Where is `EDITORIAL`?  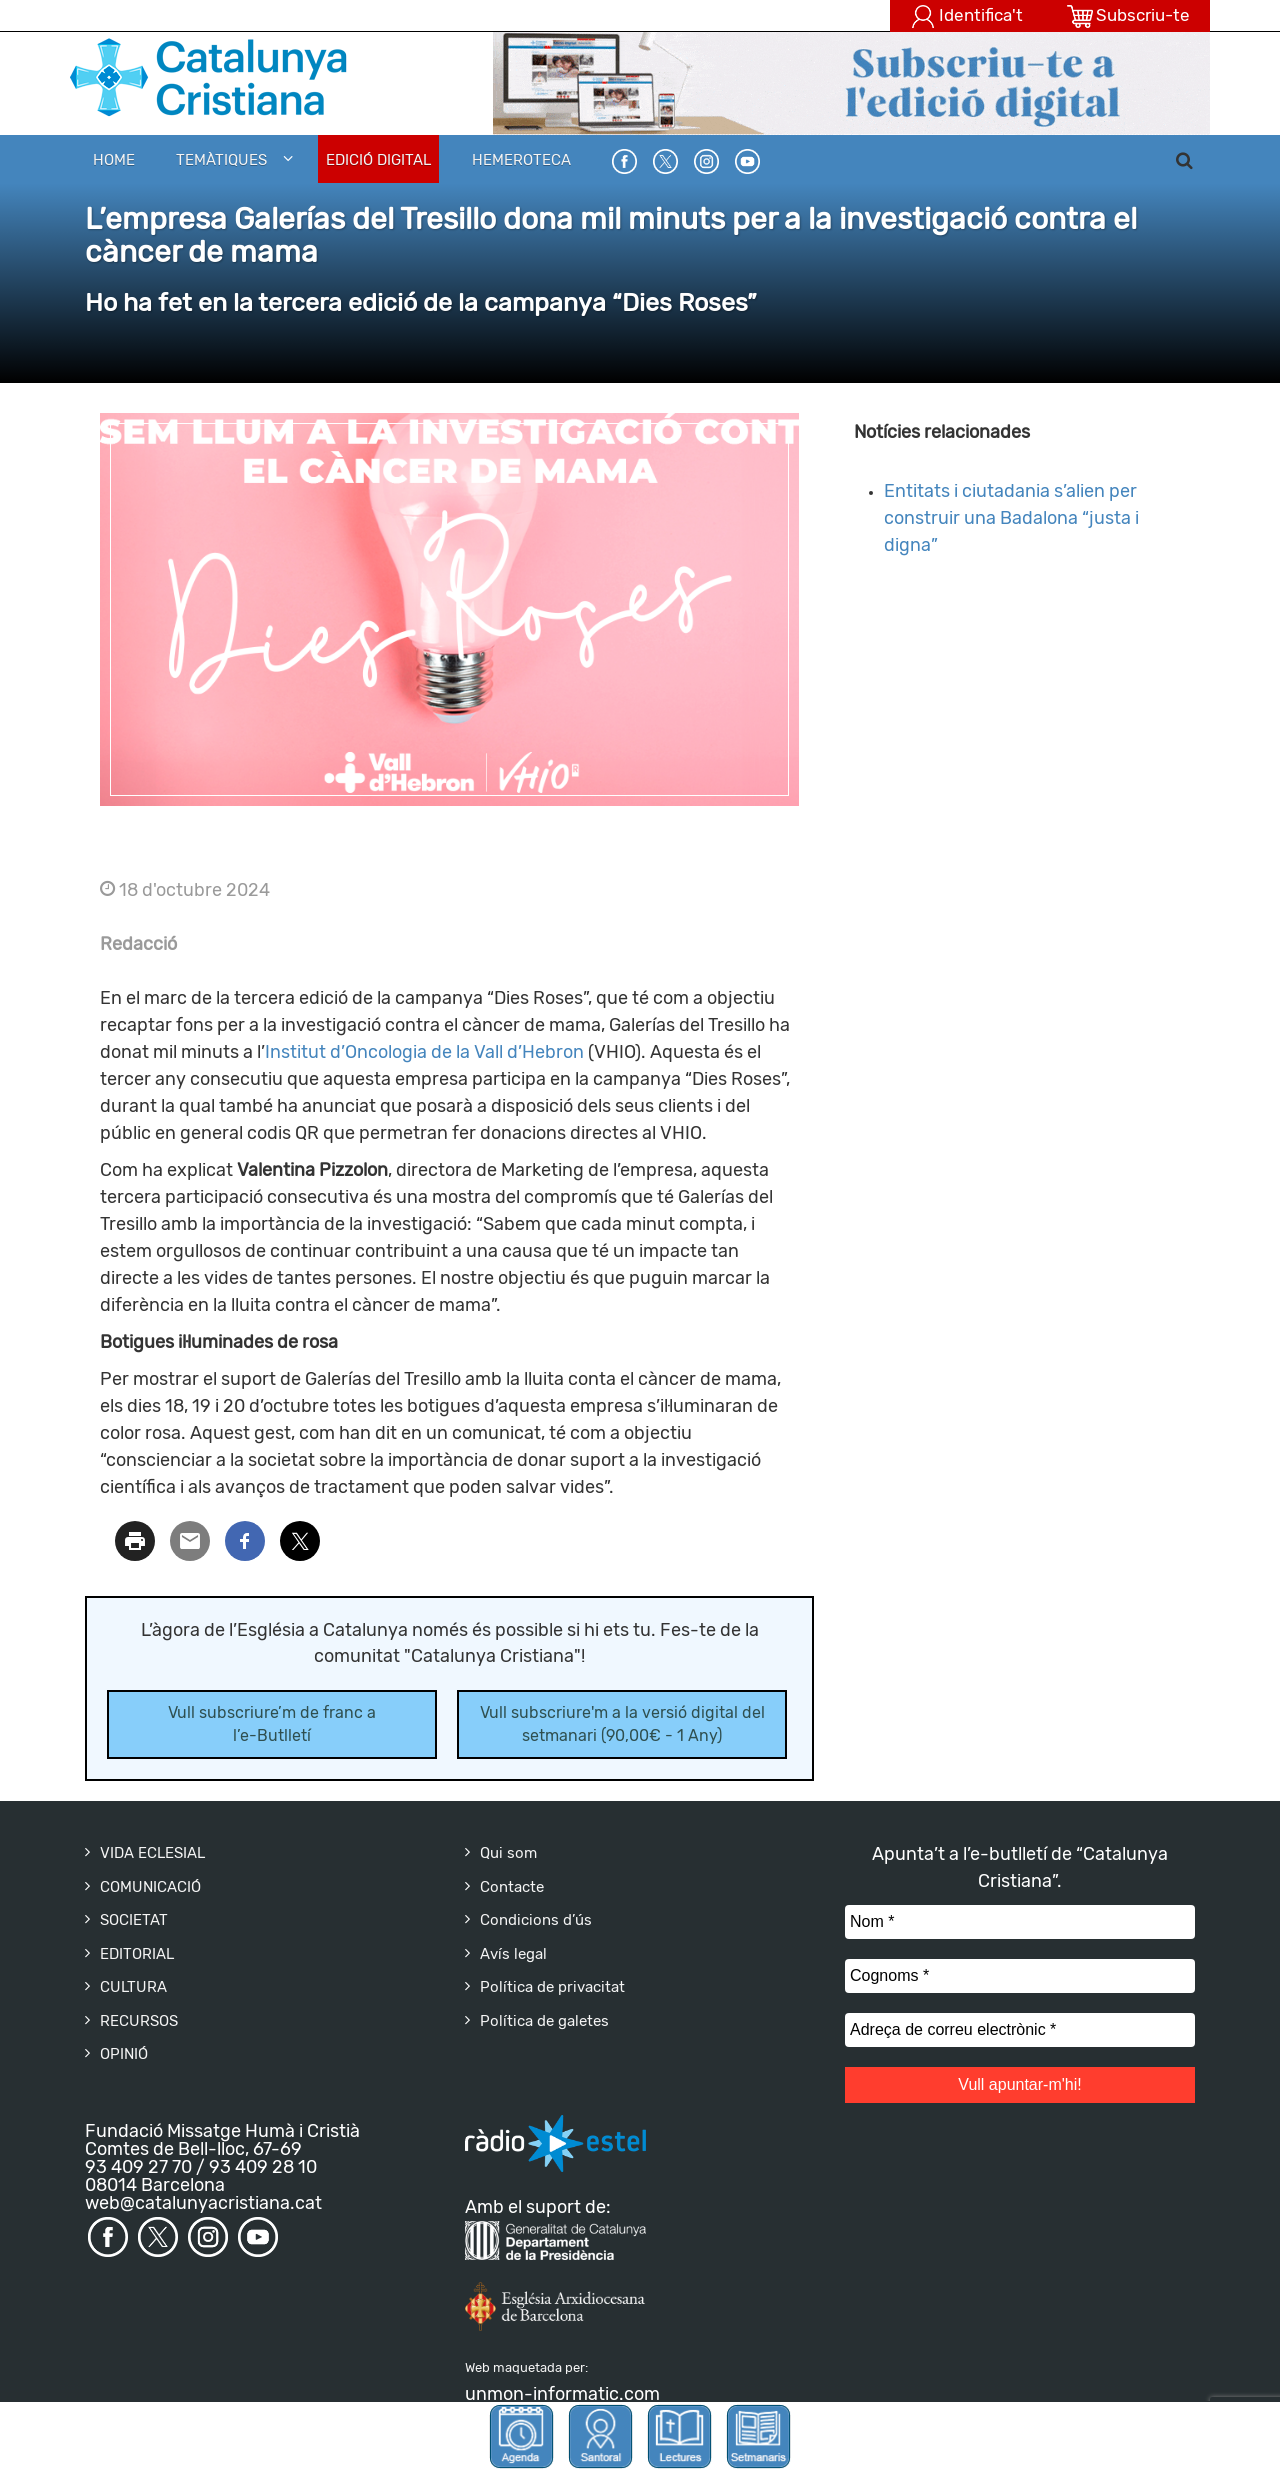
EDITORIAL is located at coordinates (137, 1954).